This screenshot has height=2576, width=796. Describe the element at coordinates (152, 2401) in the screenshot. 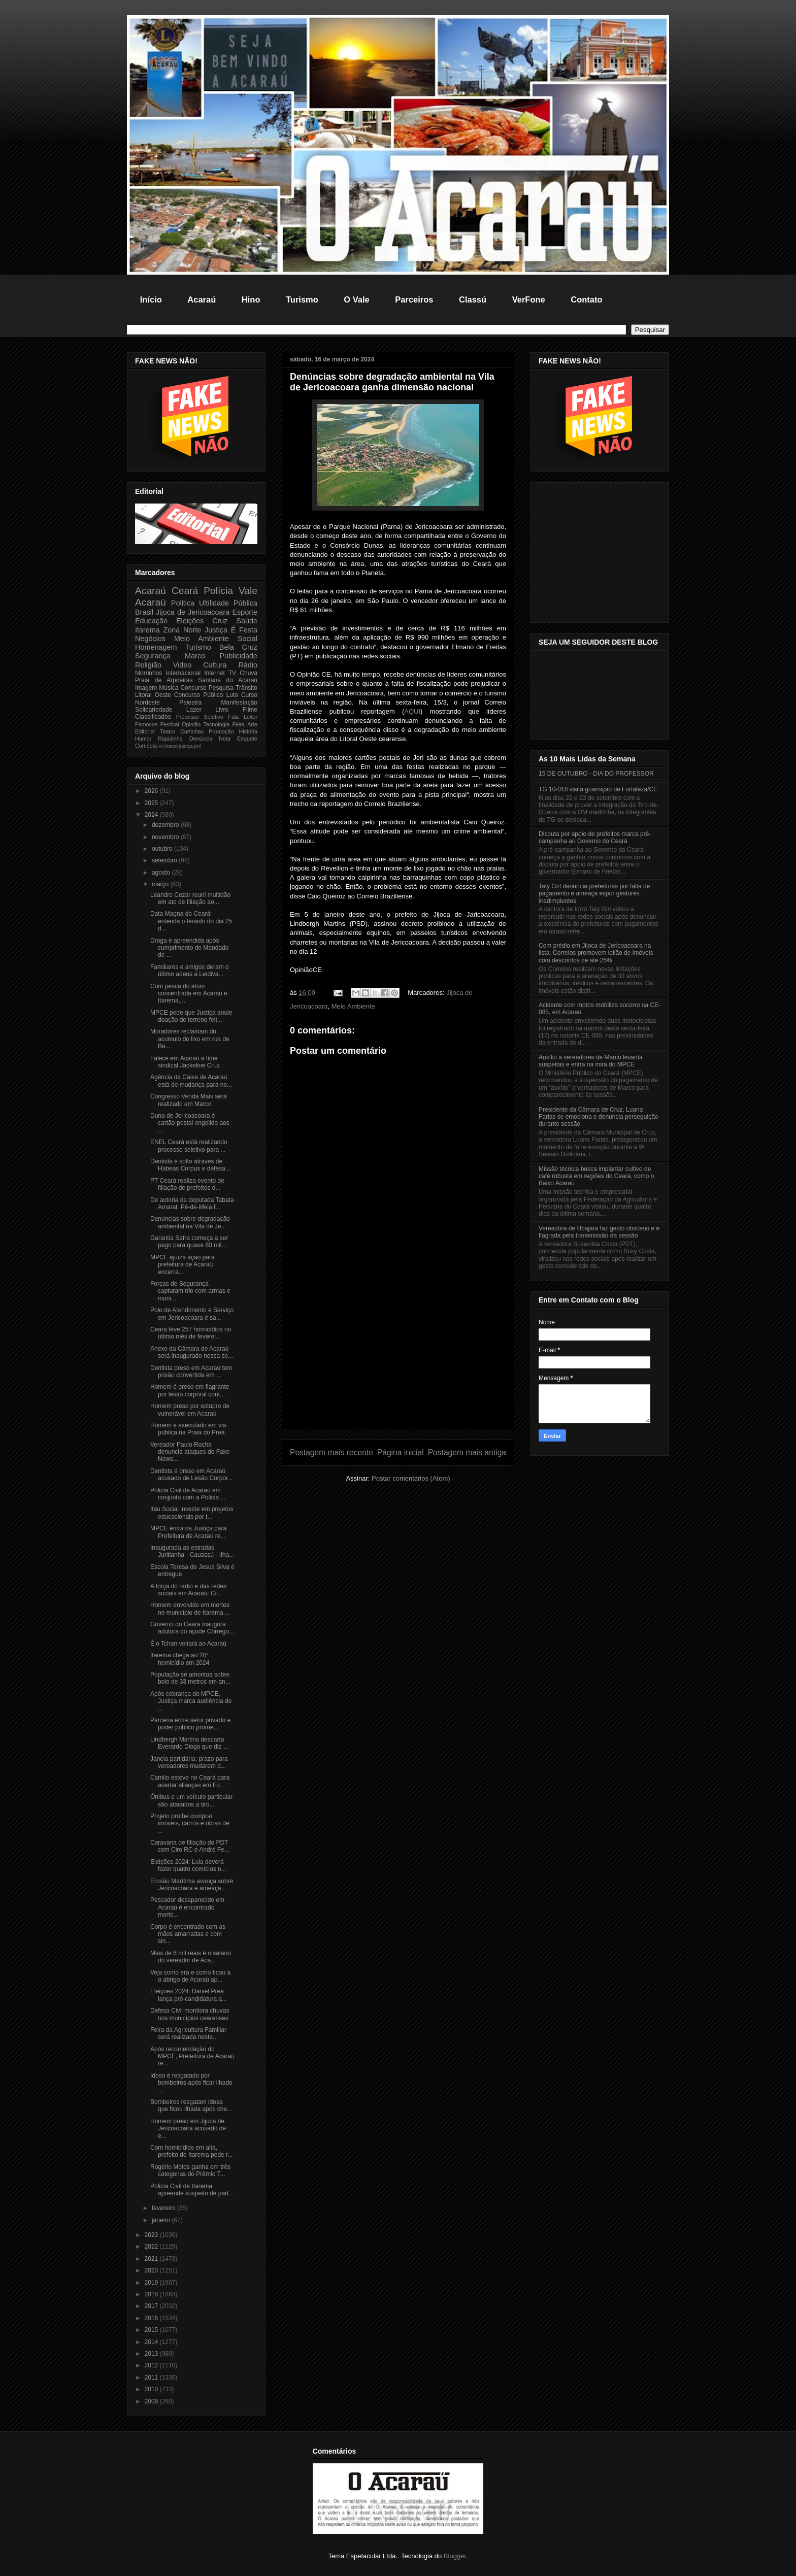

I see `2009` at that location.